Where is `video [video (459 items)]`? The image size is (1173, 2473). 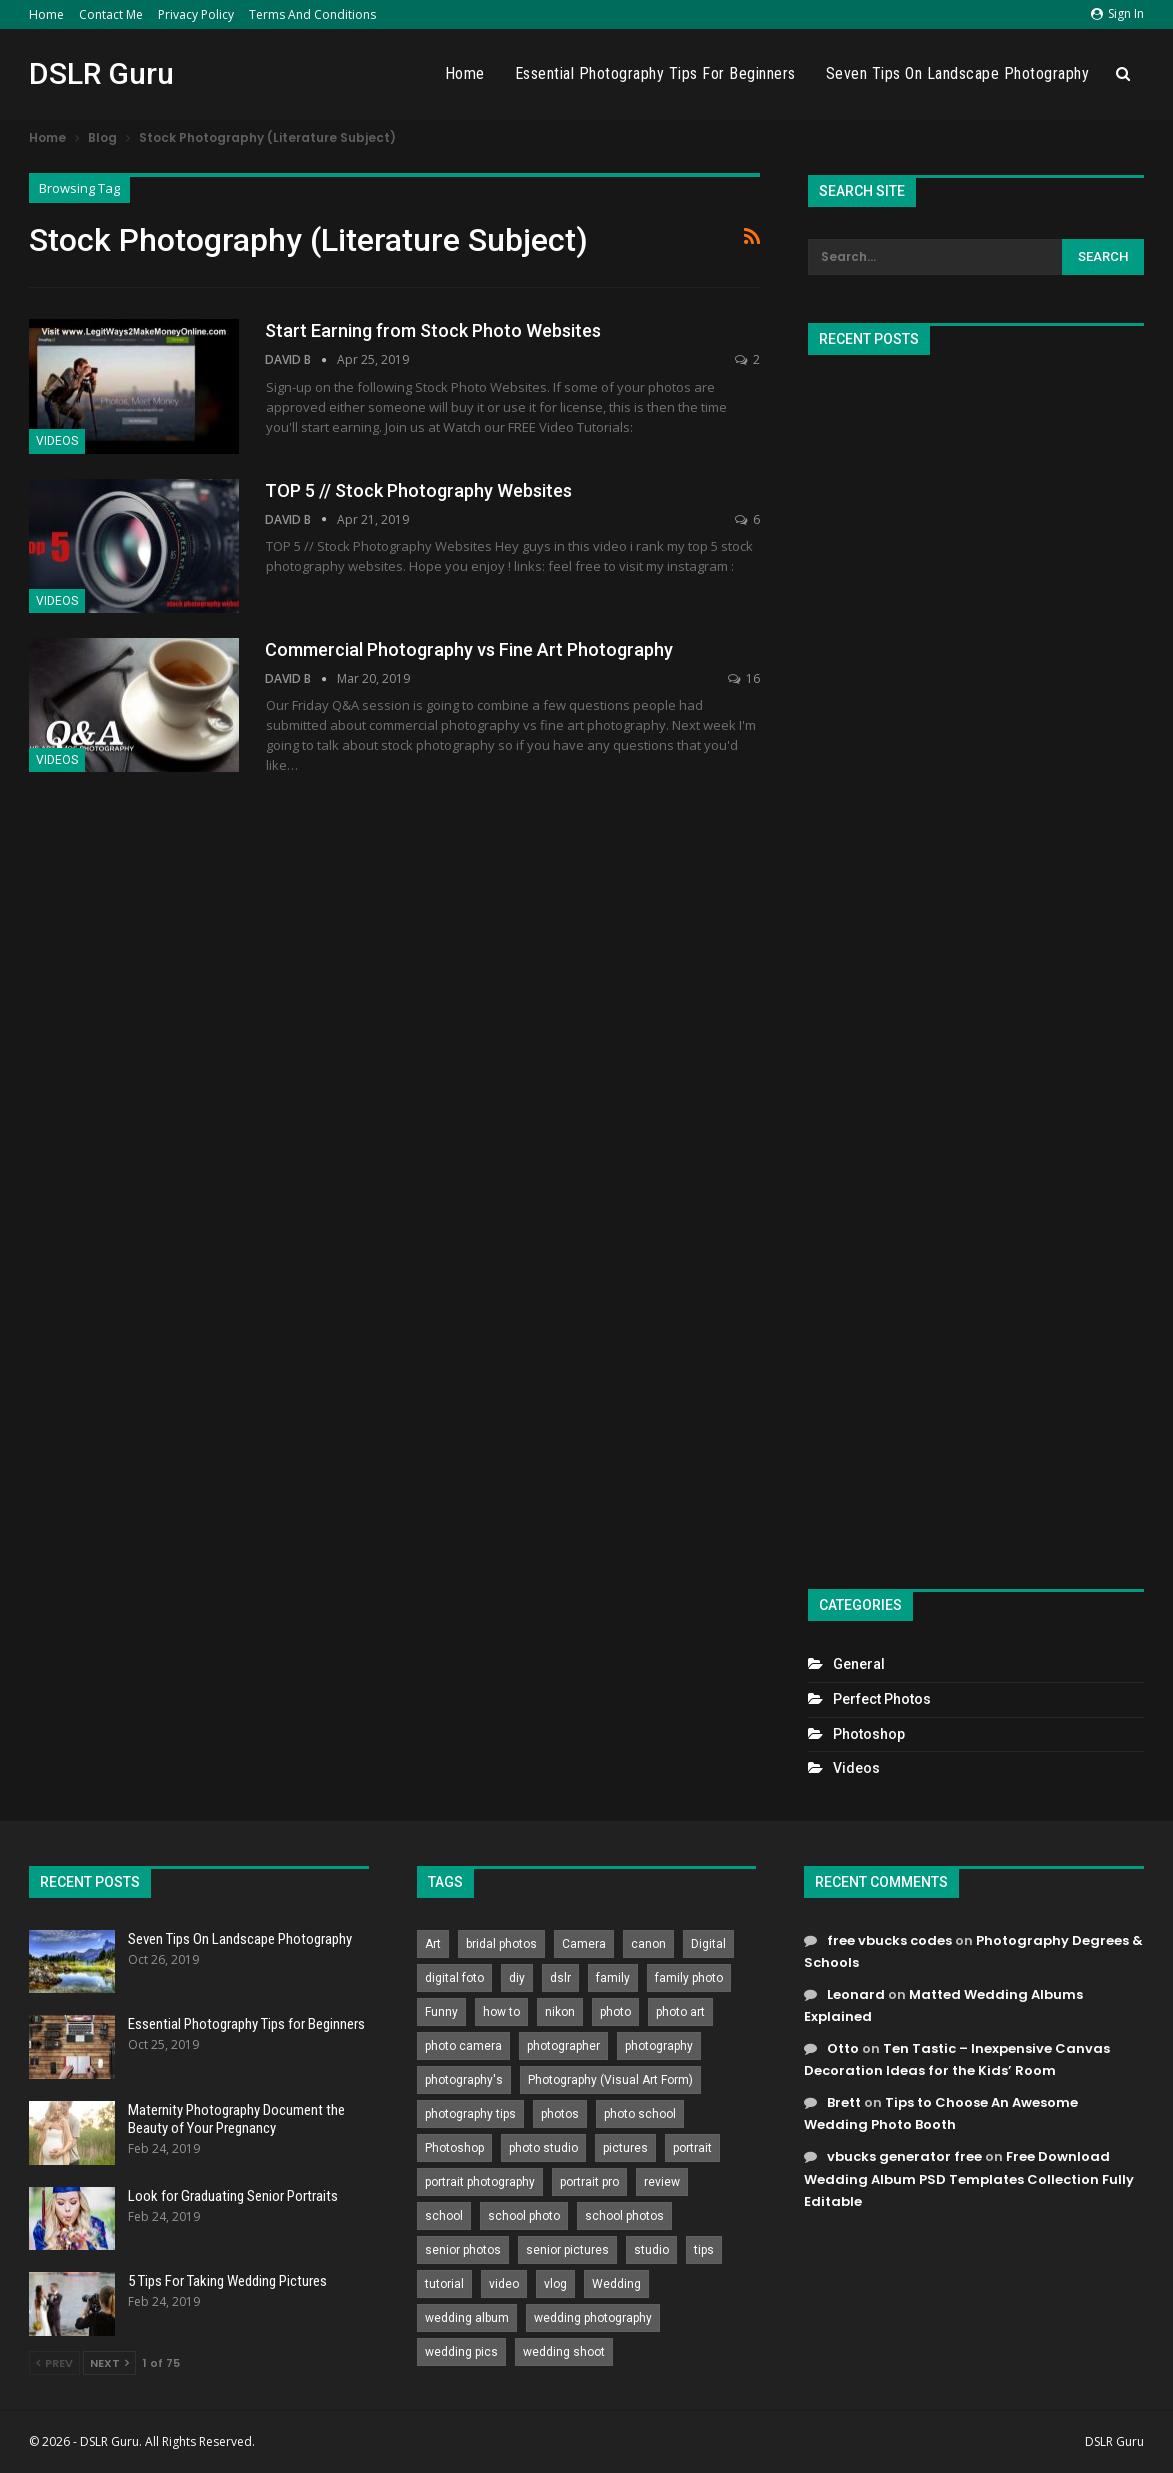
video [video (459 items)] is located at coordinates (504, 2284).